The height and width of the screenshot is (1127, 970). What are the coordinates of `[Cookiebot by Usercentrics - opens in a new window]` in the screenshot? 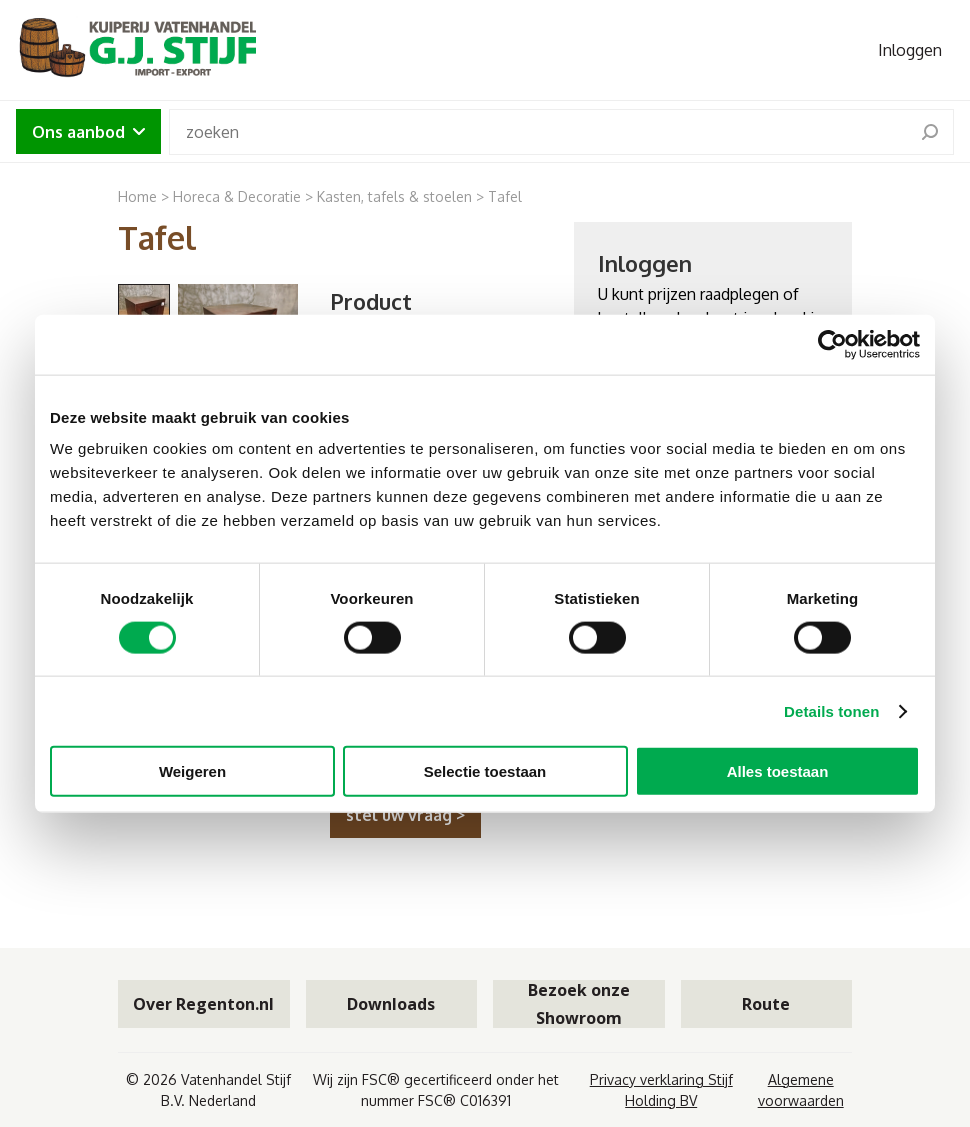 It's located at (832, 344).